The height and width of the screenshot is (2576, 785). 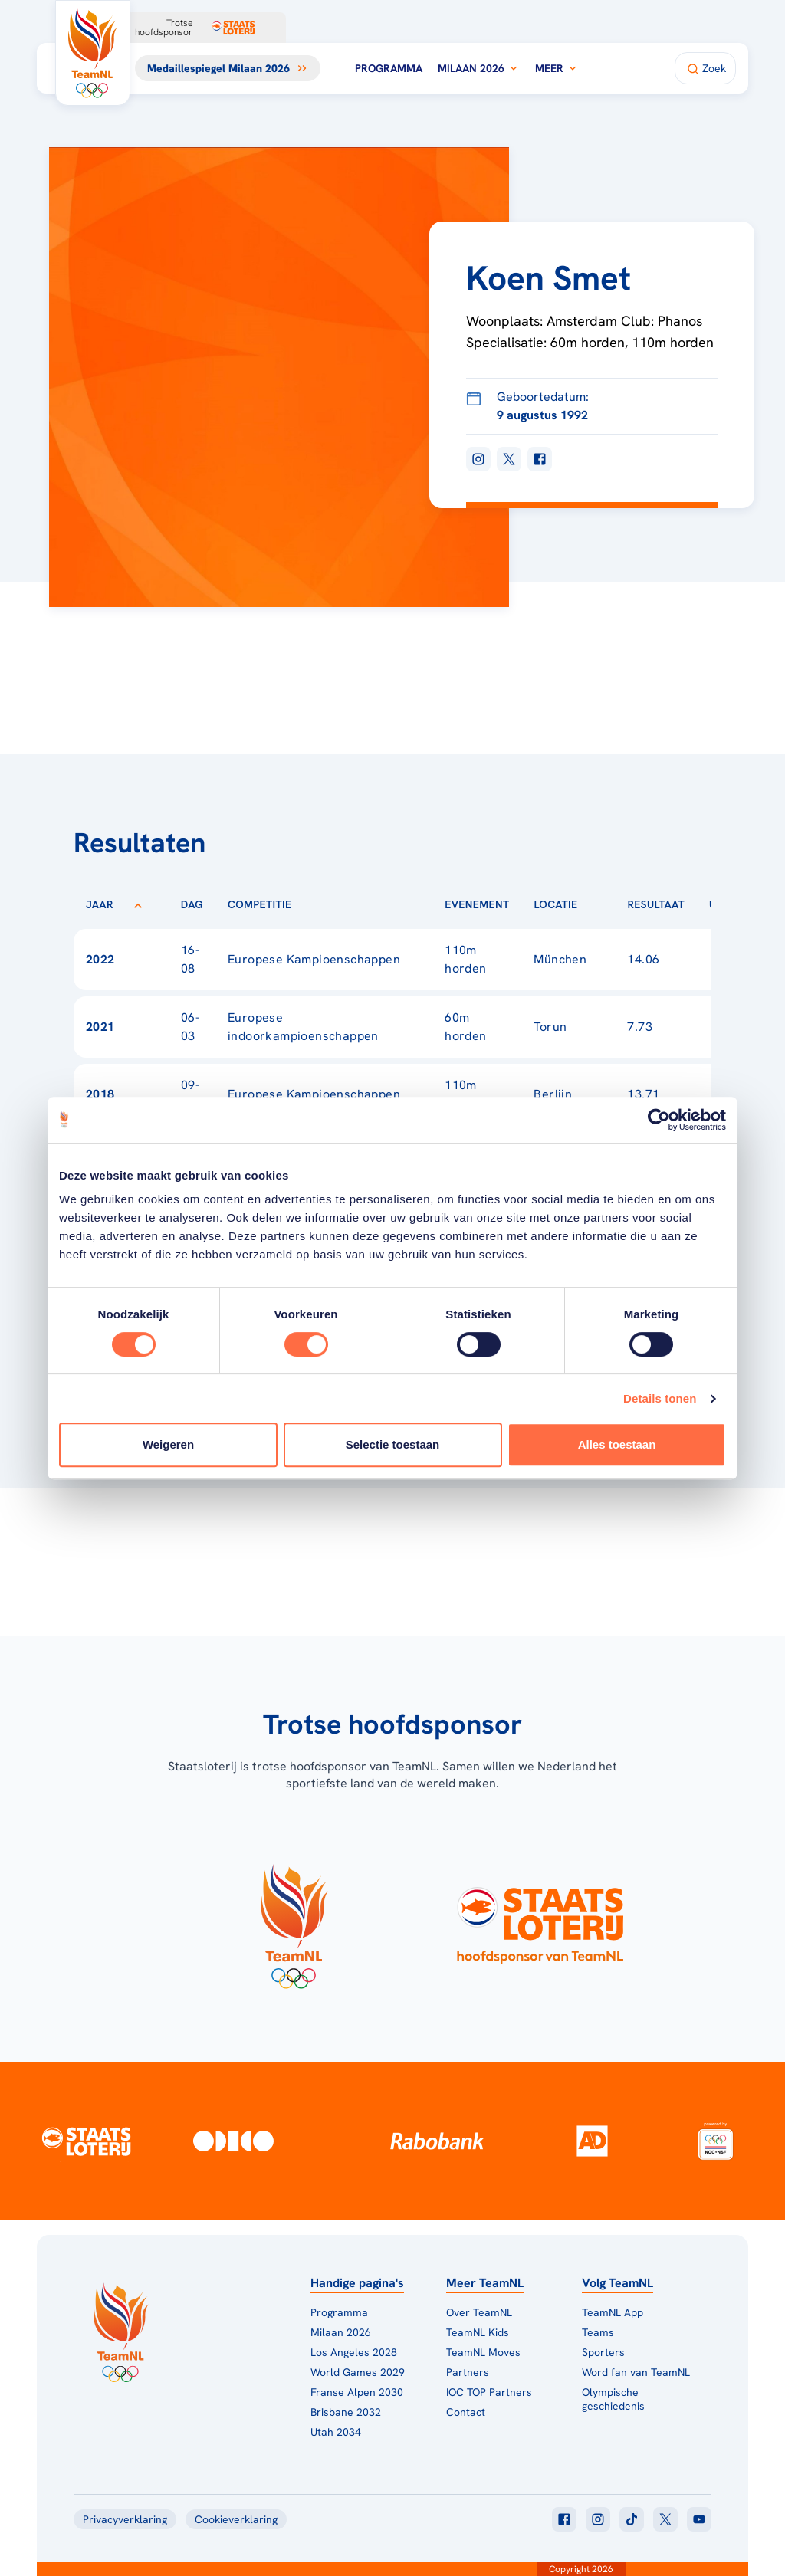 I want to click on Contact, so click(x=465, y=2412).